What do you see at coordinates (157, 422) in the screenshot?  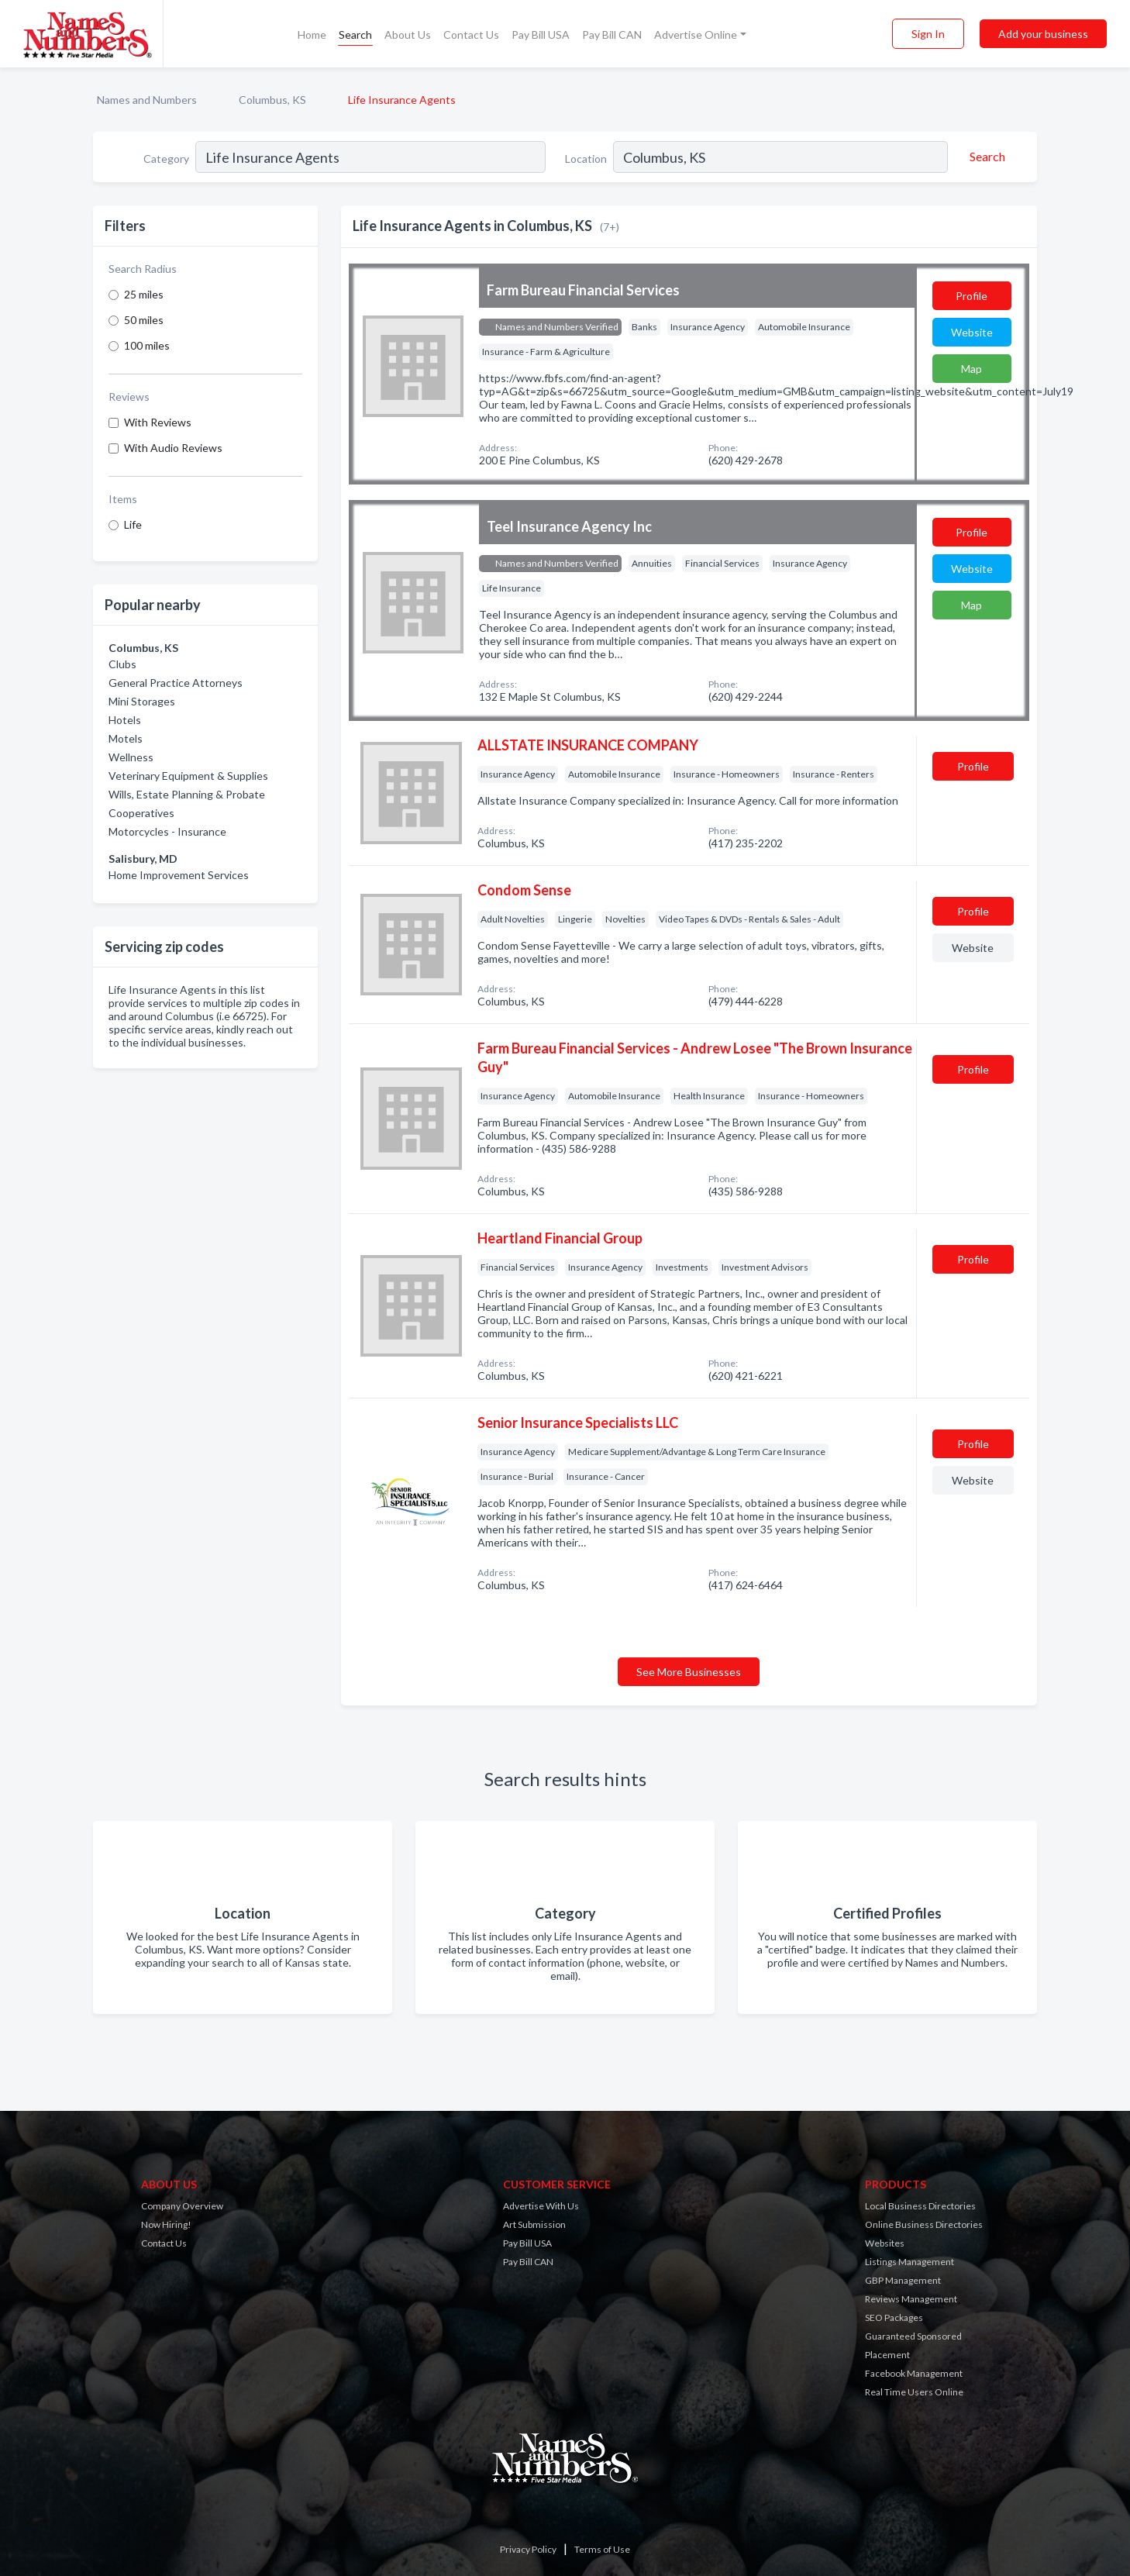 I see `With Reviews` at bounding box center [157, 422].